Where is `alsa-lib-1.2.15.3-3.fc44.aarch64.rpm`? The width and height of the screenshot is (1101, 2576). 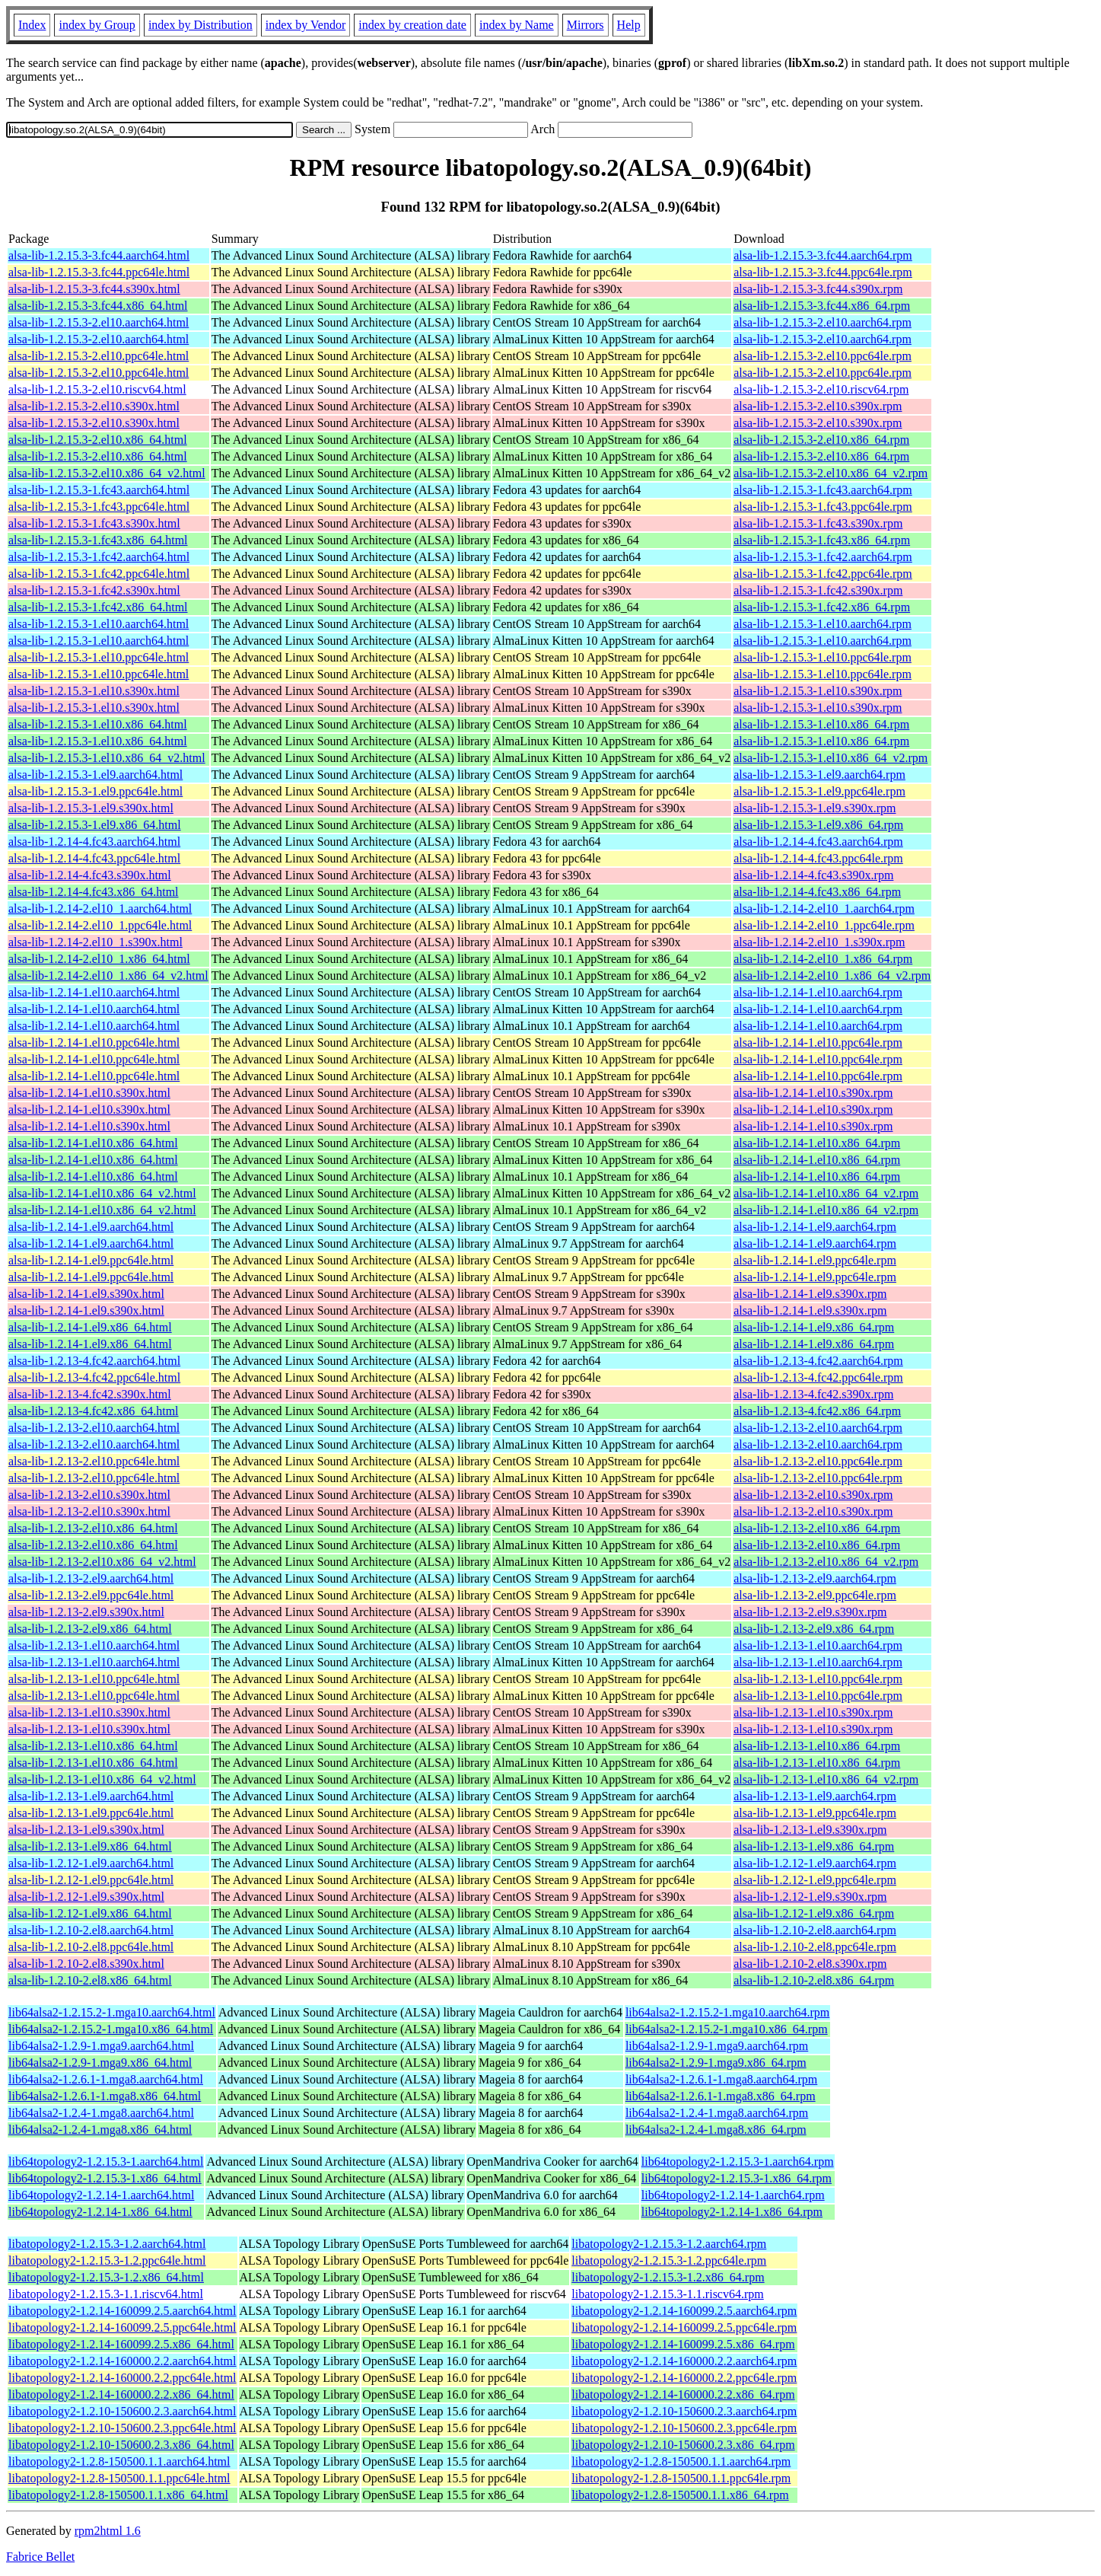
alsa-lib-1.2.15.3-3.fc44.aarch64.rpm is located at coordinates (822, 255).